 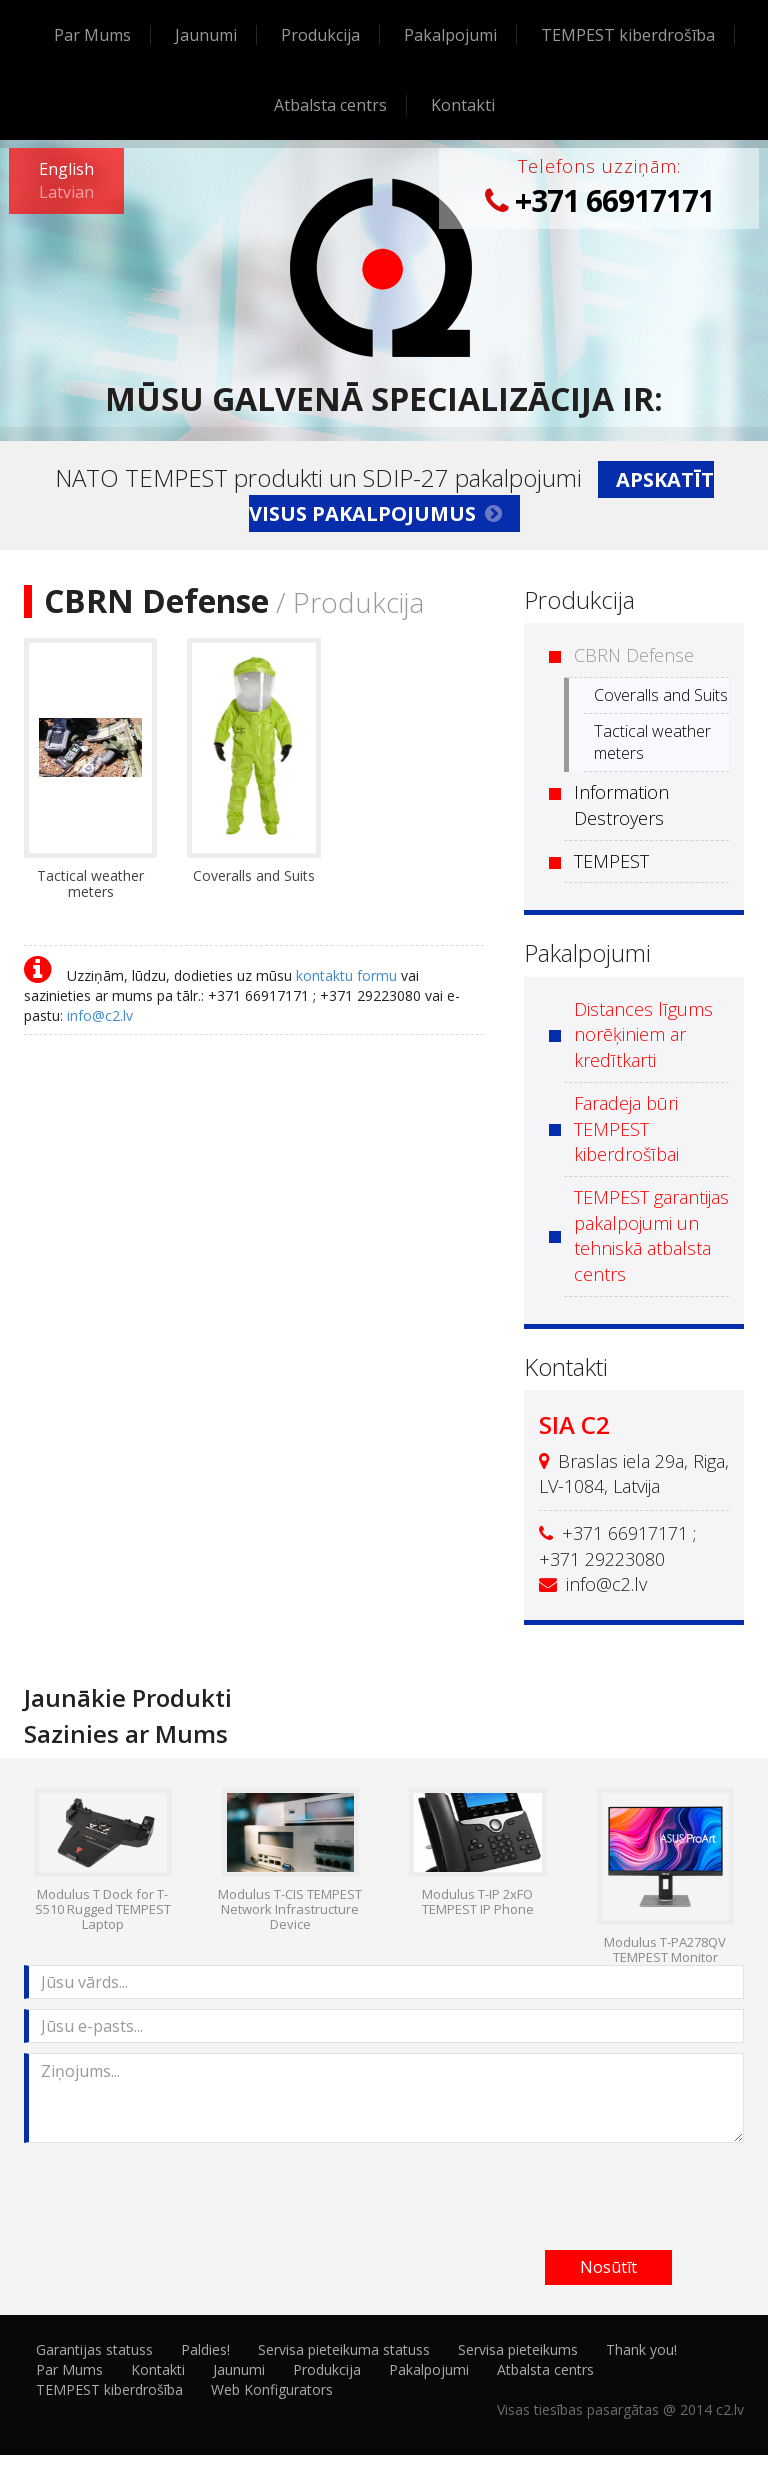 What do you see at coordinates (661, 695) in the screenshot?
I see `Coveralls and Suits` at bounding box center [661, 695].